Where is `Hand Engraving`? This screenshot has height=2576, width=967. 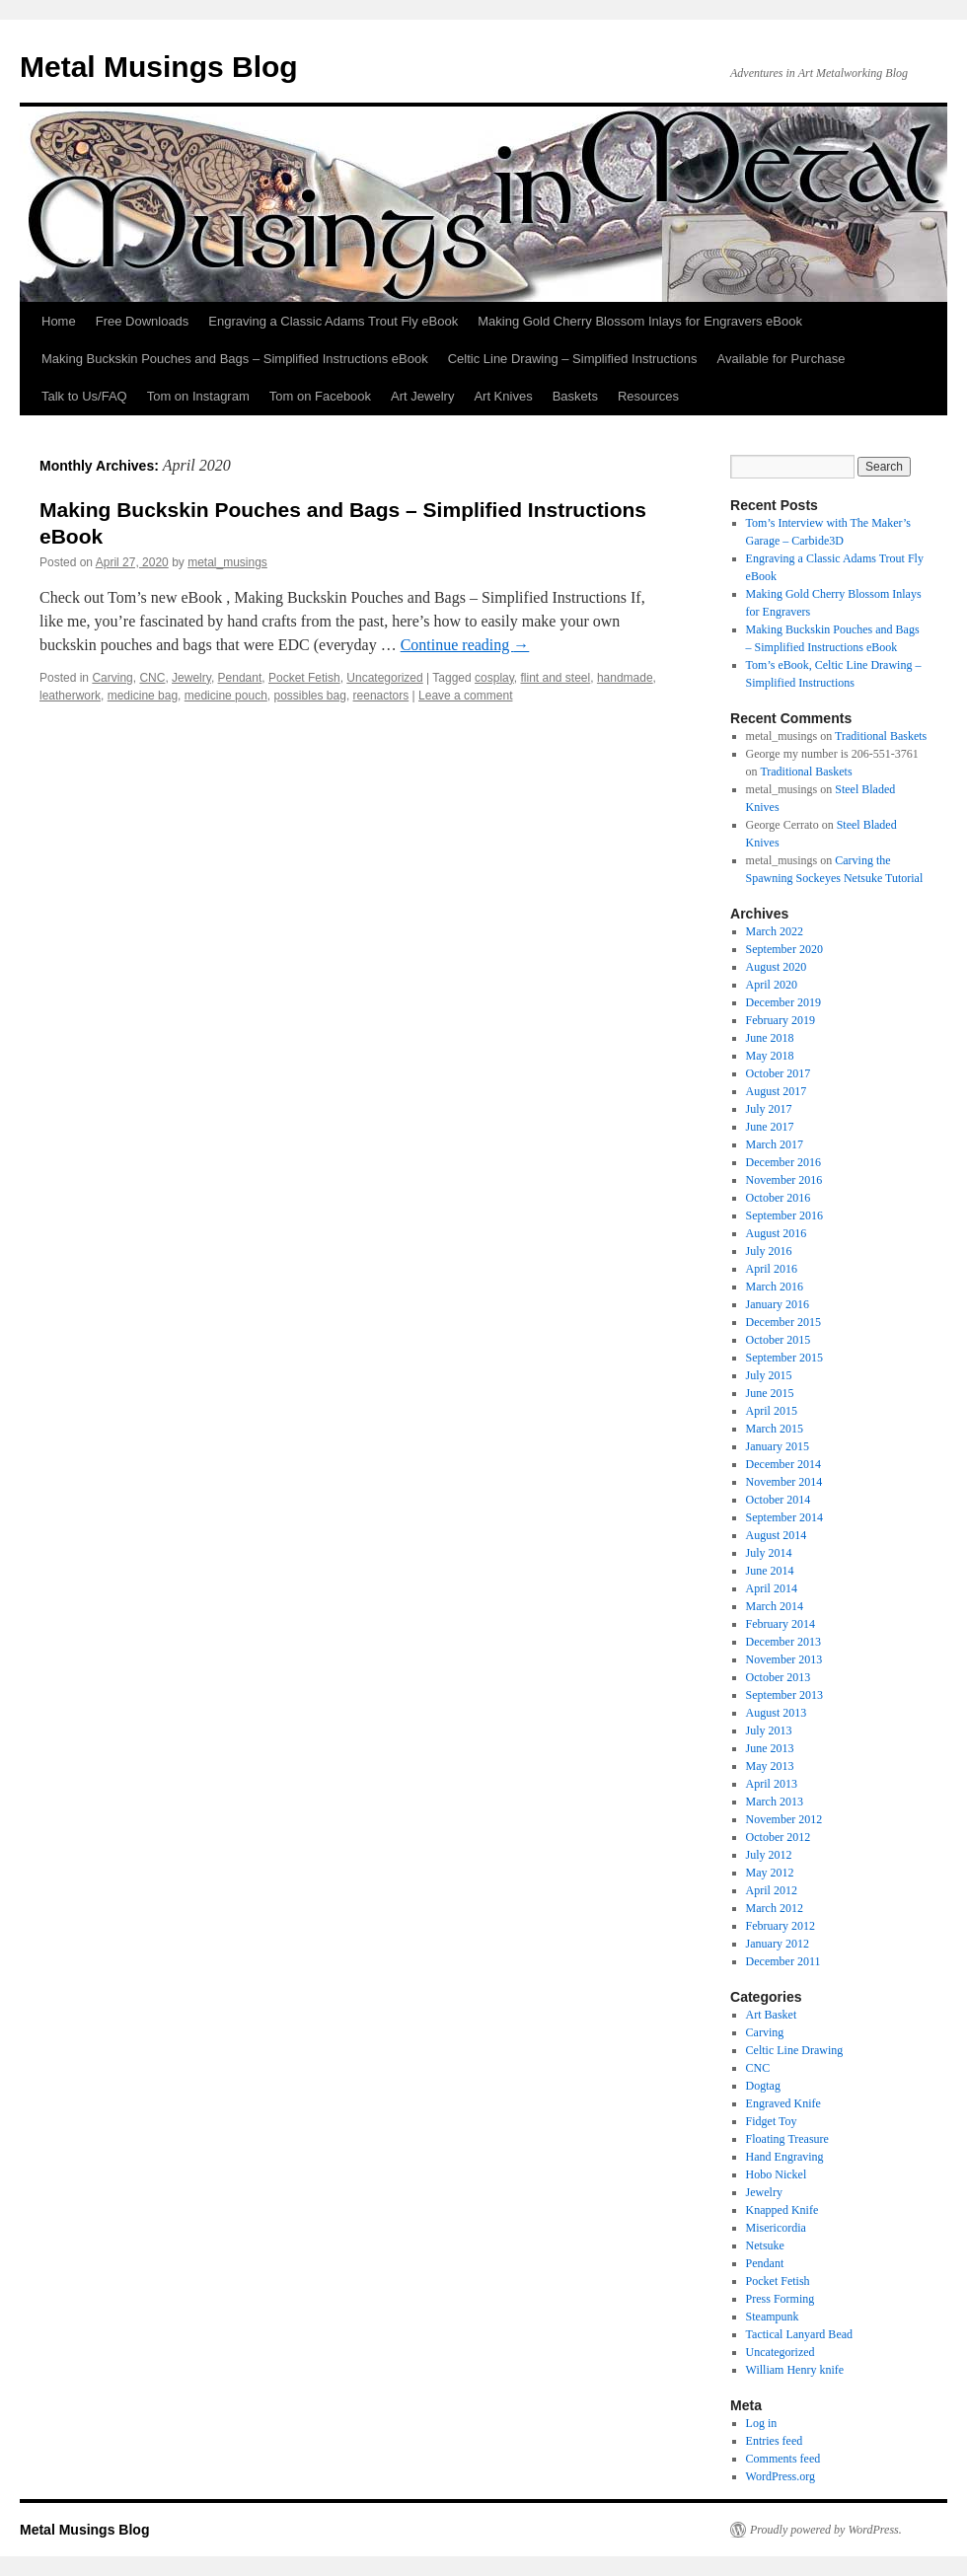 Hand Engraving is located at coordinates (785, 2157).